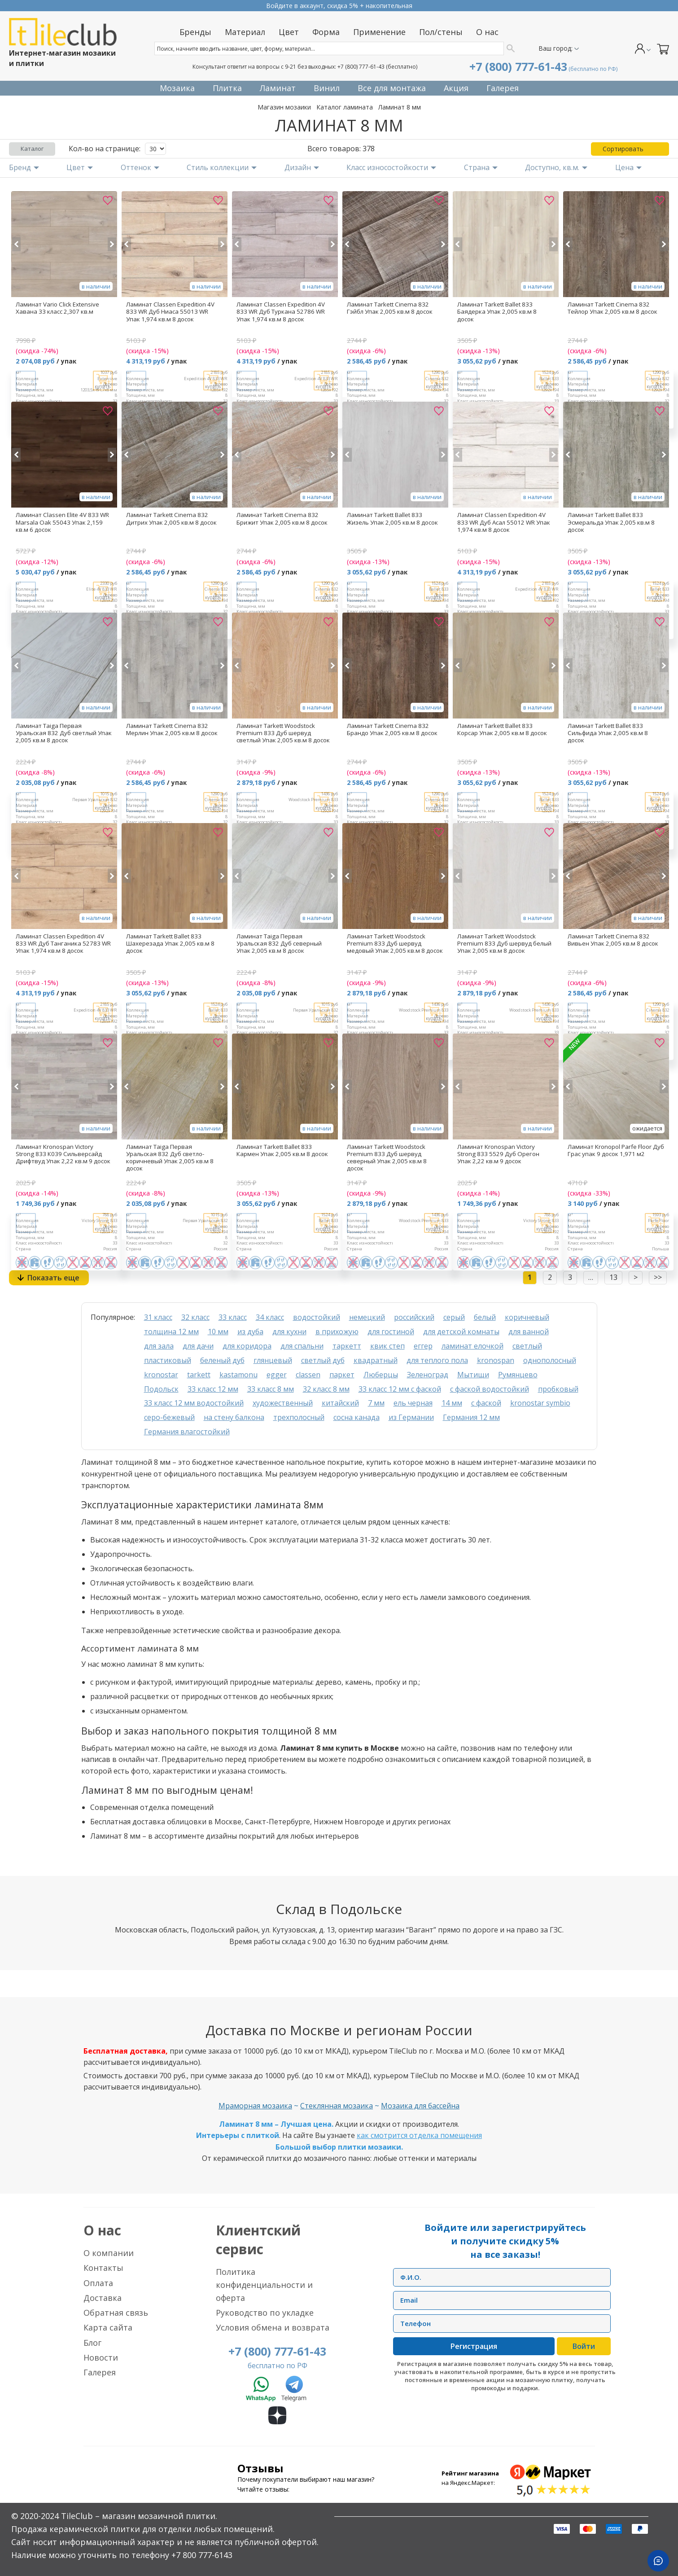  What do you see at coordinates (169, 1417) in the screenshot?
I see `серо-бежевый` at bounding box center [169, 1417].